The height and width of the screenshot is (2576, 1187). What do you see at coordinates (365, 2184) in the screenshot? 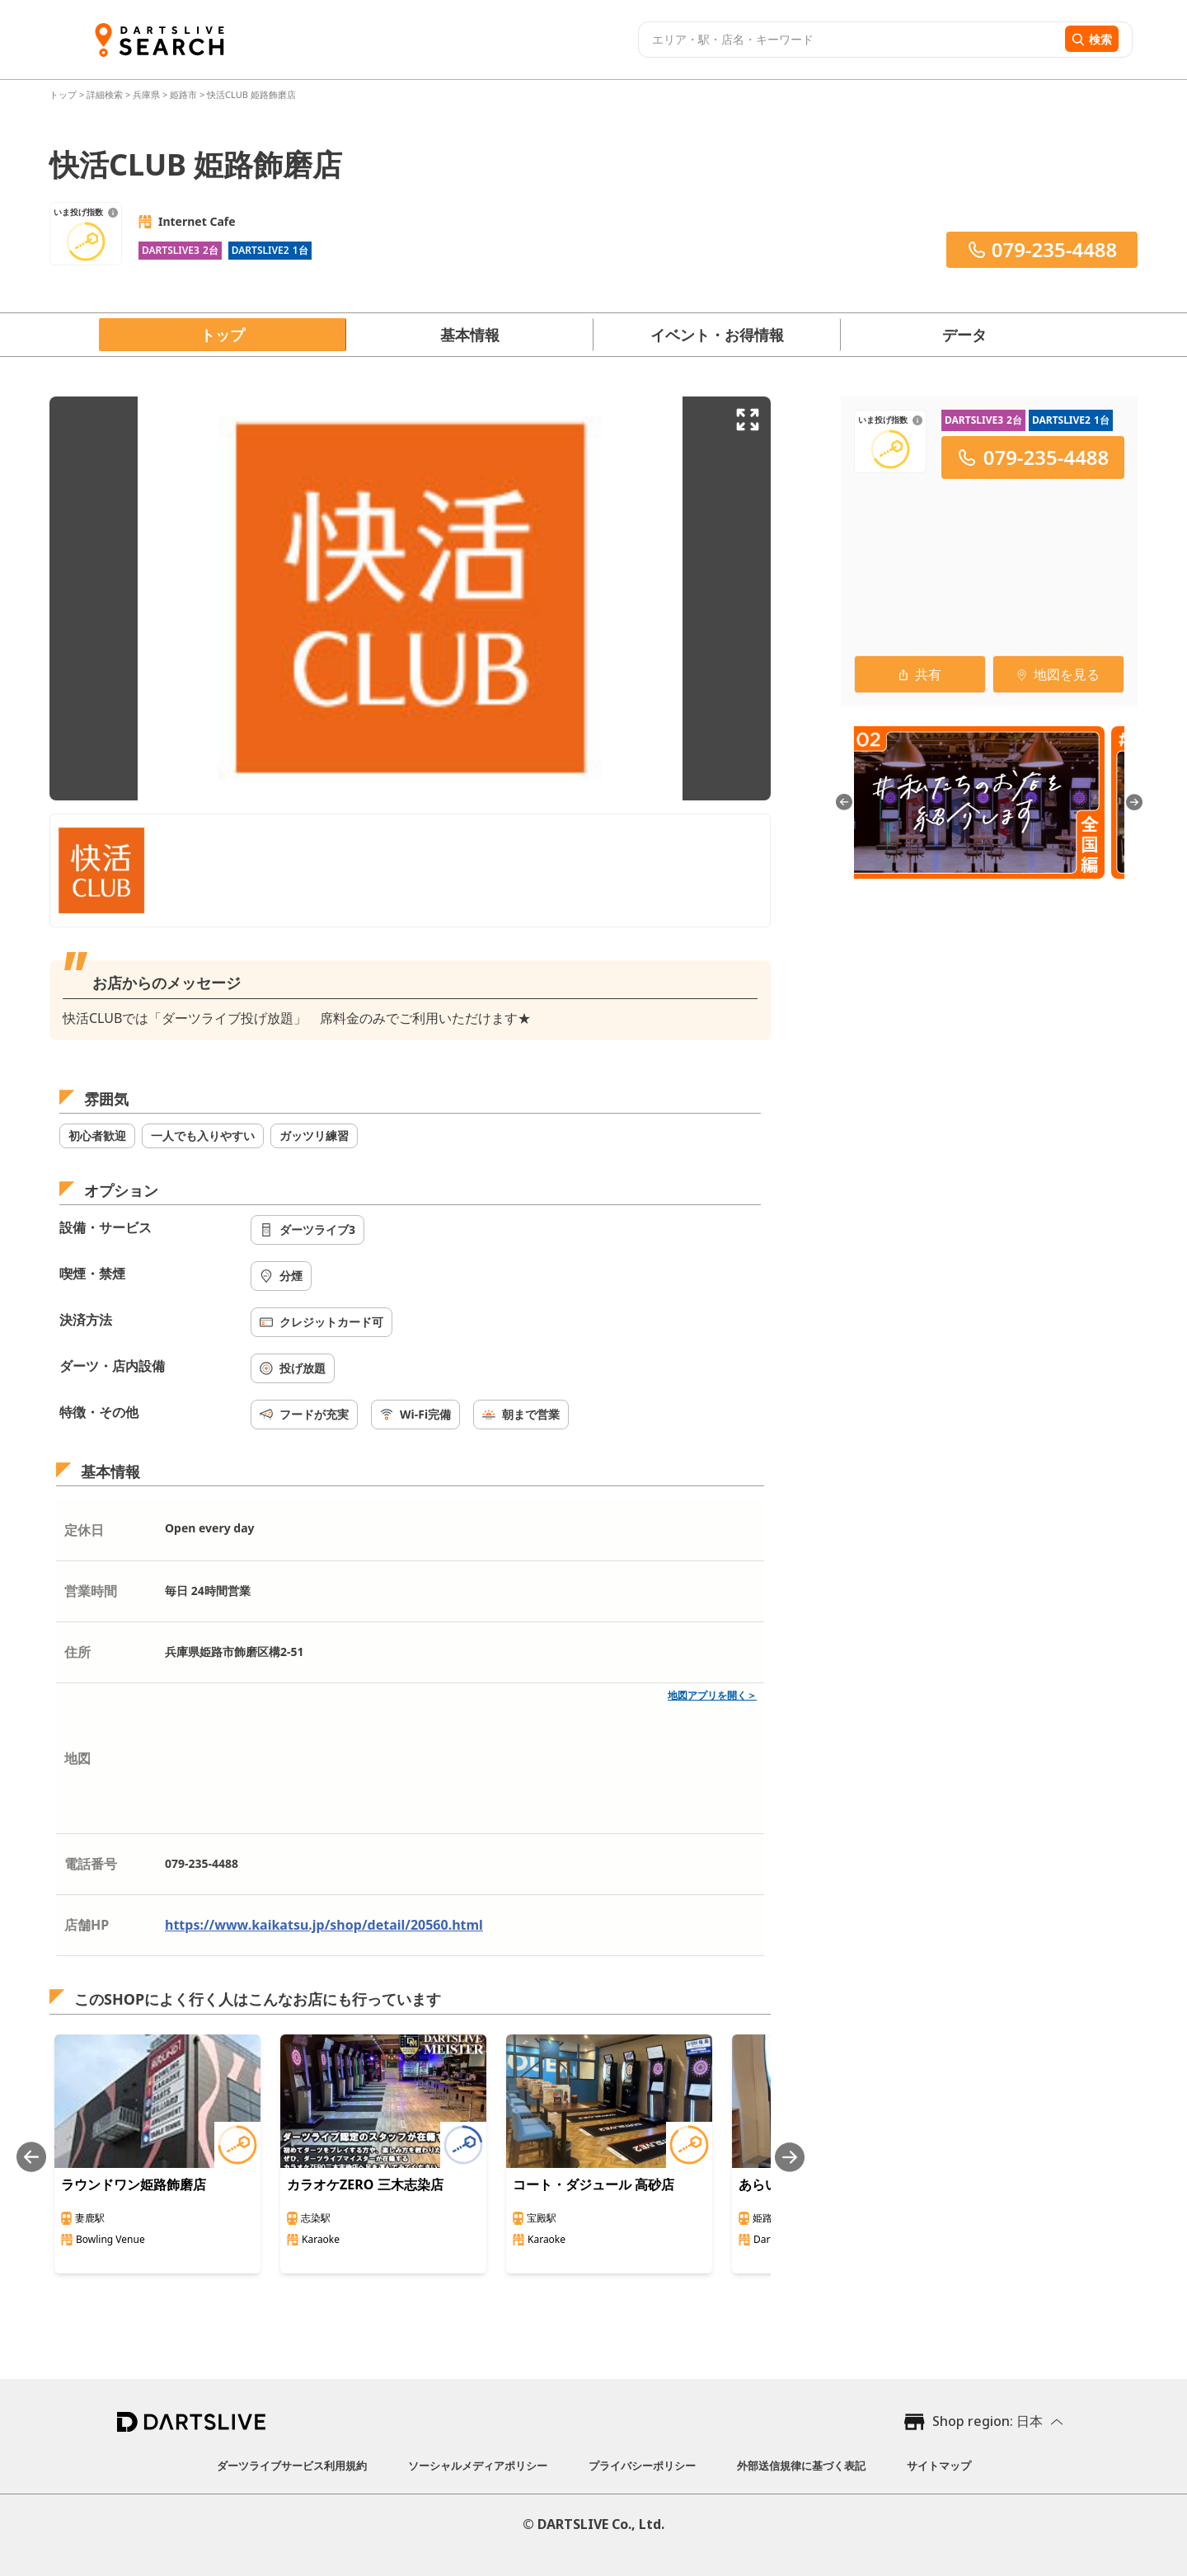
I see `カラオケZERO 三木志染店` at bounding box center [365, 2184].